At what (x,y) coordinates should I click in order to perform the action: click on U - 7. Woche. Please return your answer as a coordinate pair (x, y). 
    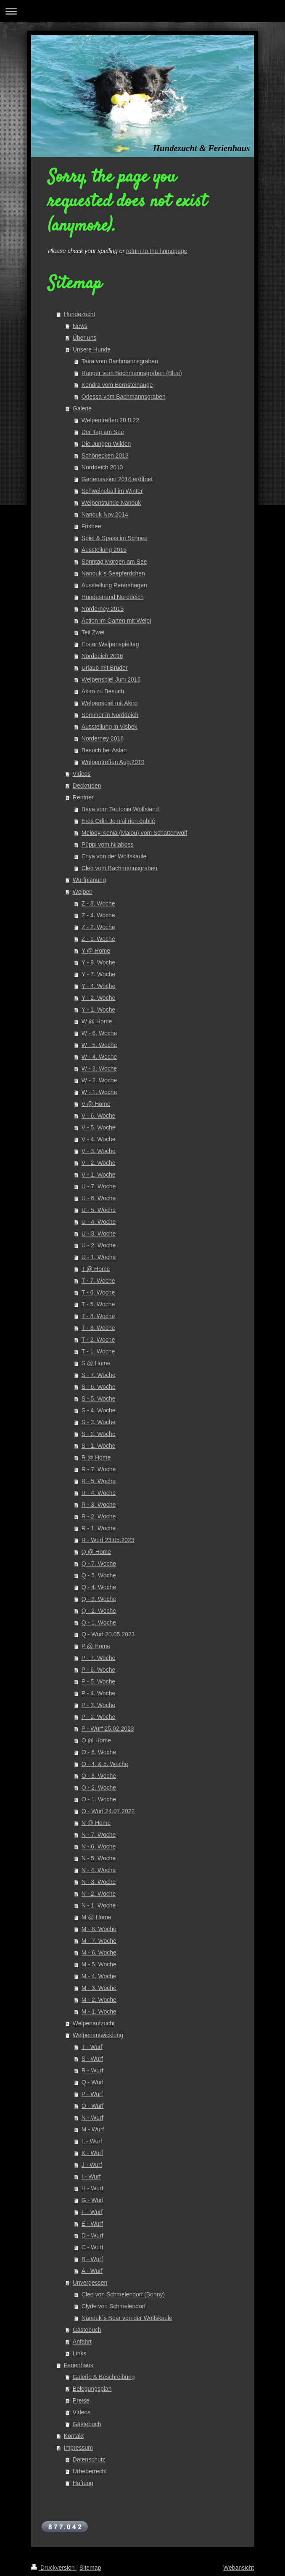
    Looking at the image, I should click on (99, 1186).